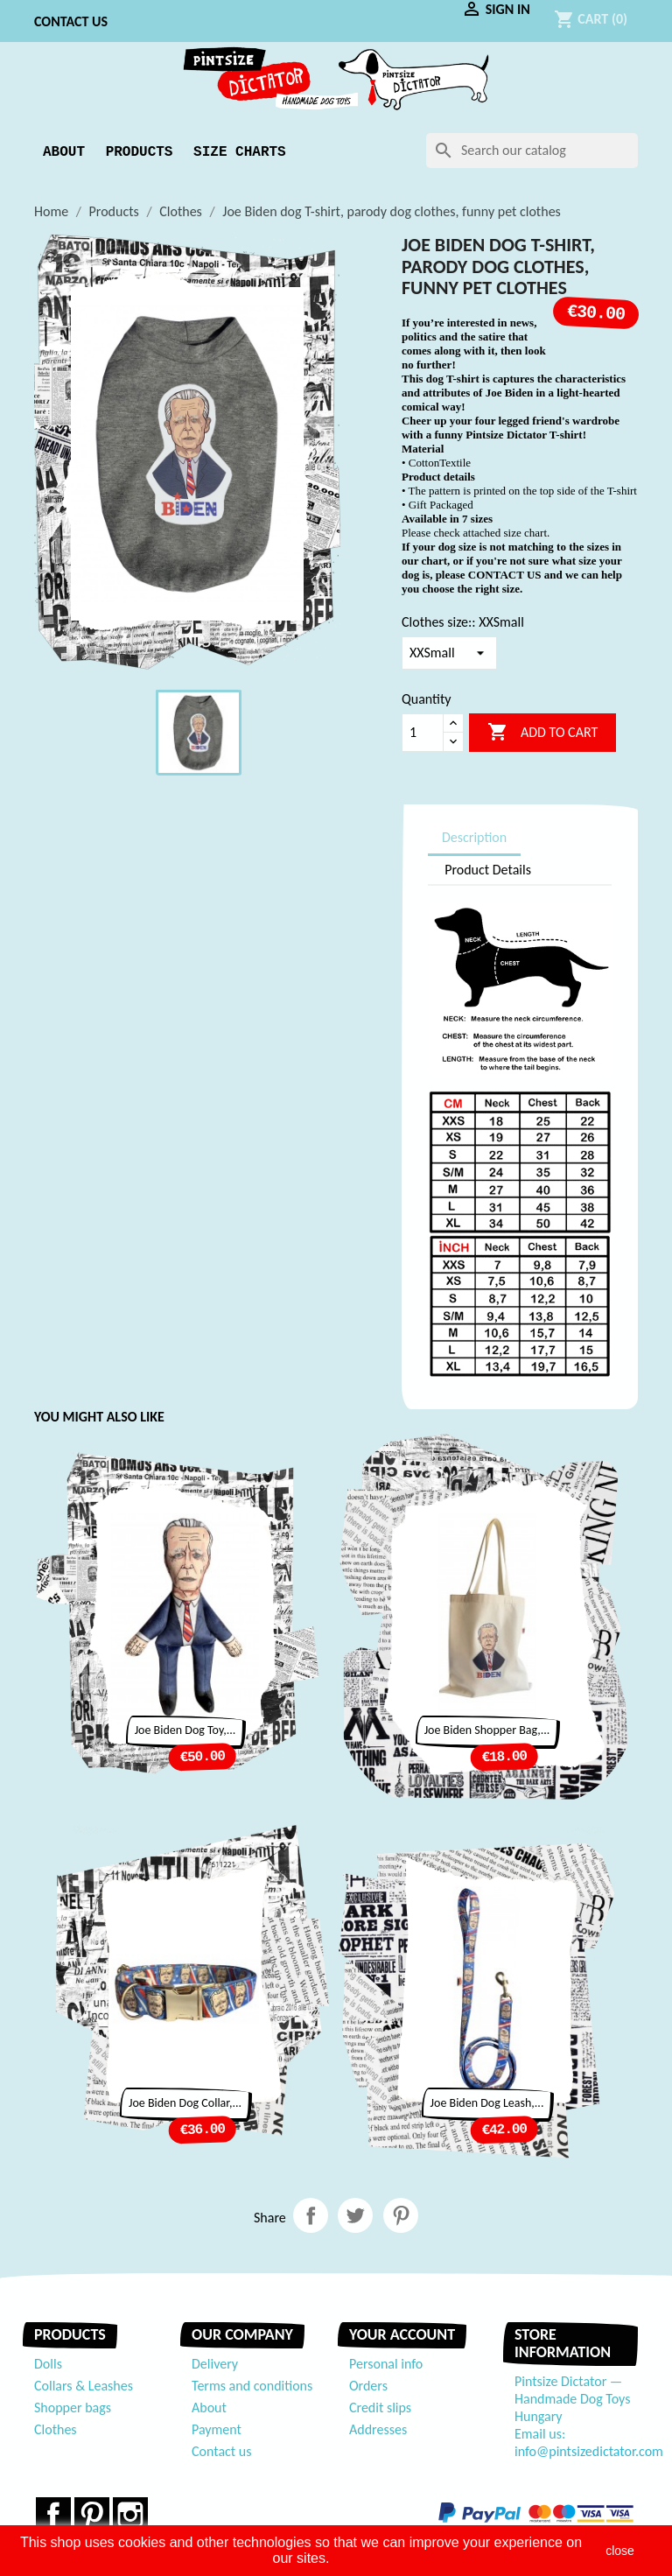 The image size is (672, 2576). Describe the element at coordinates (400, 2215) in the screenshot. I see `Pinterest` at that location.